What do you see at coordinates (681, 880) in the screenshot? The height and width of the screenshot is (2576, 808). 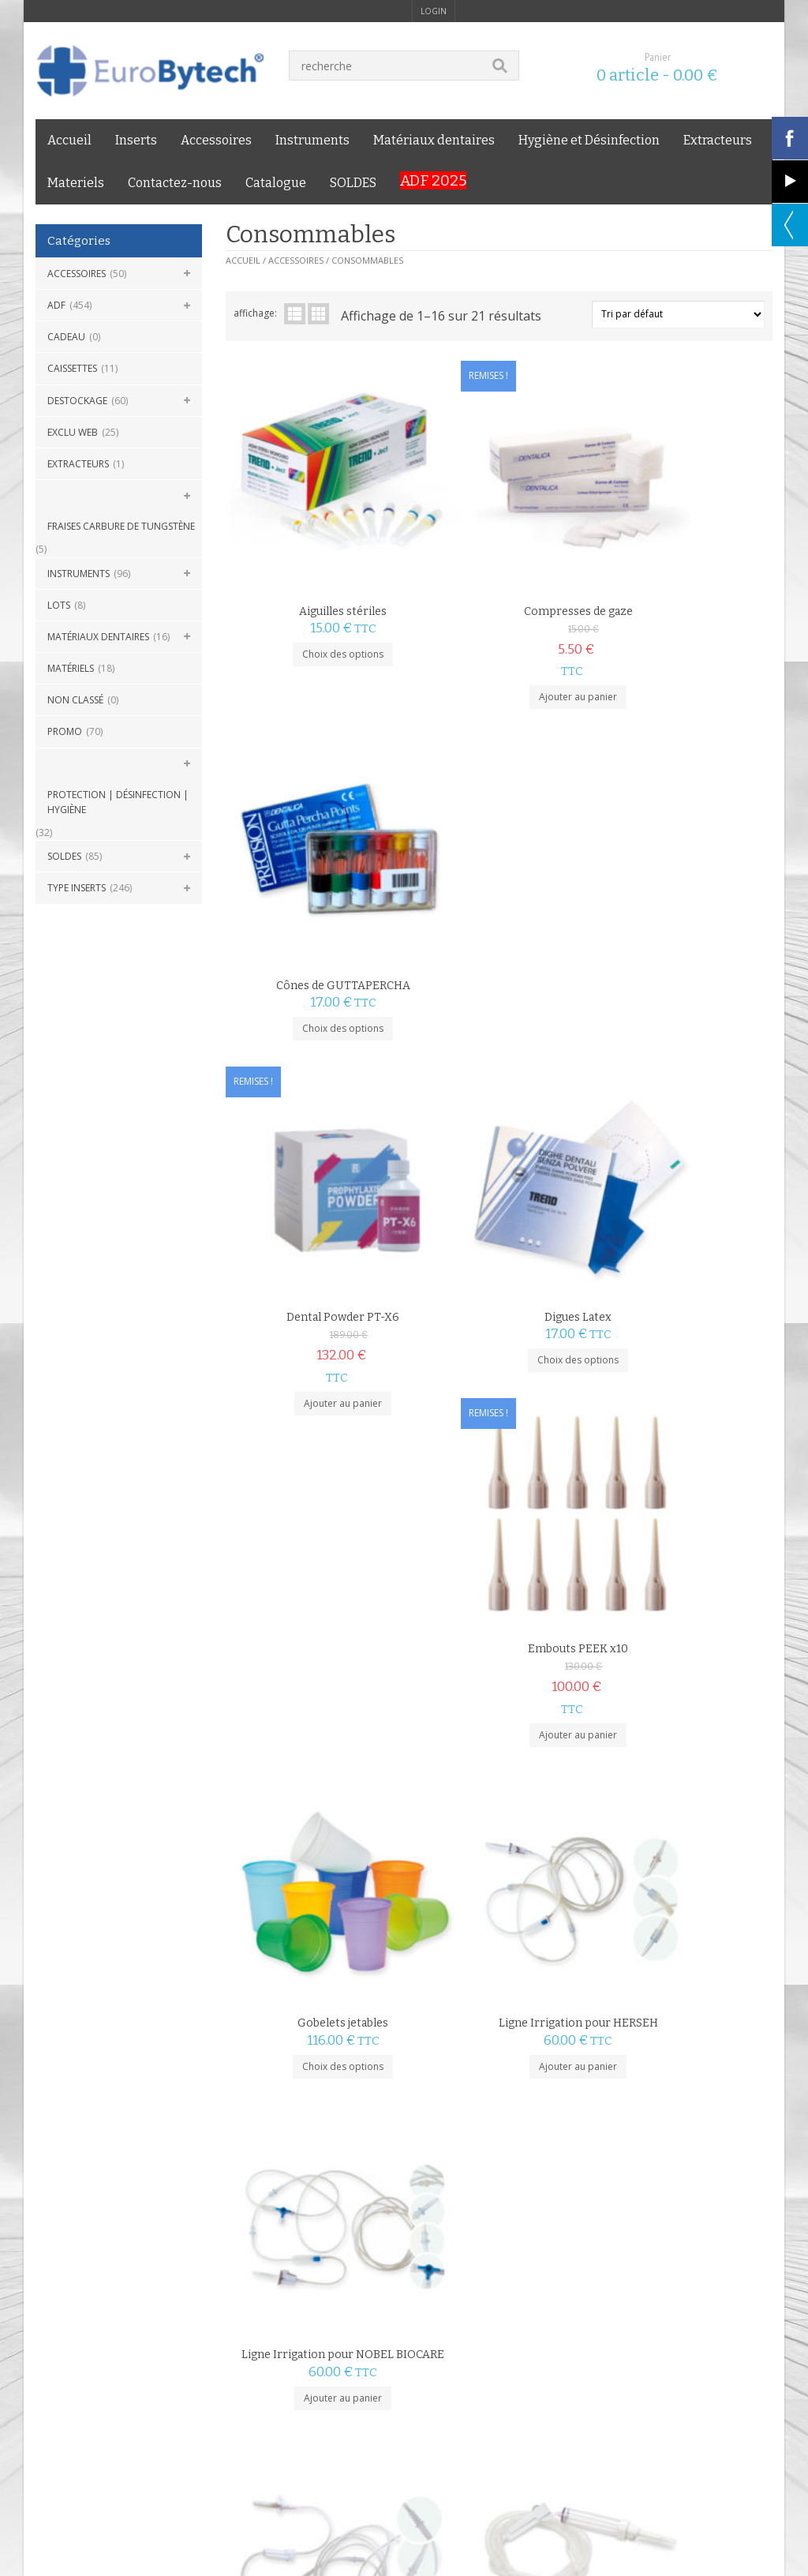 I see `Embouts PEEK x10` at bounding box center [681, 880].